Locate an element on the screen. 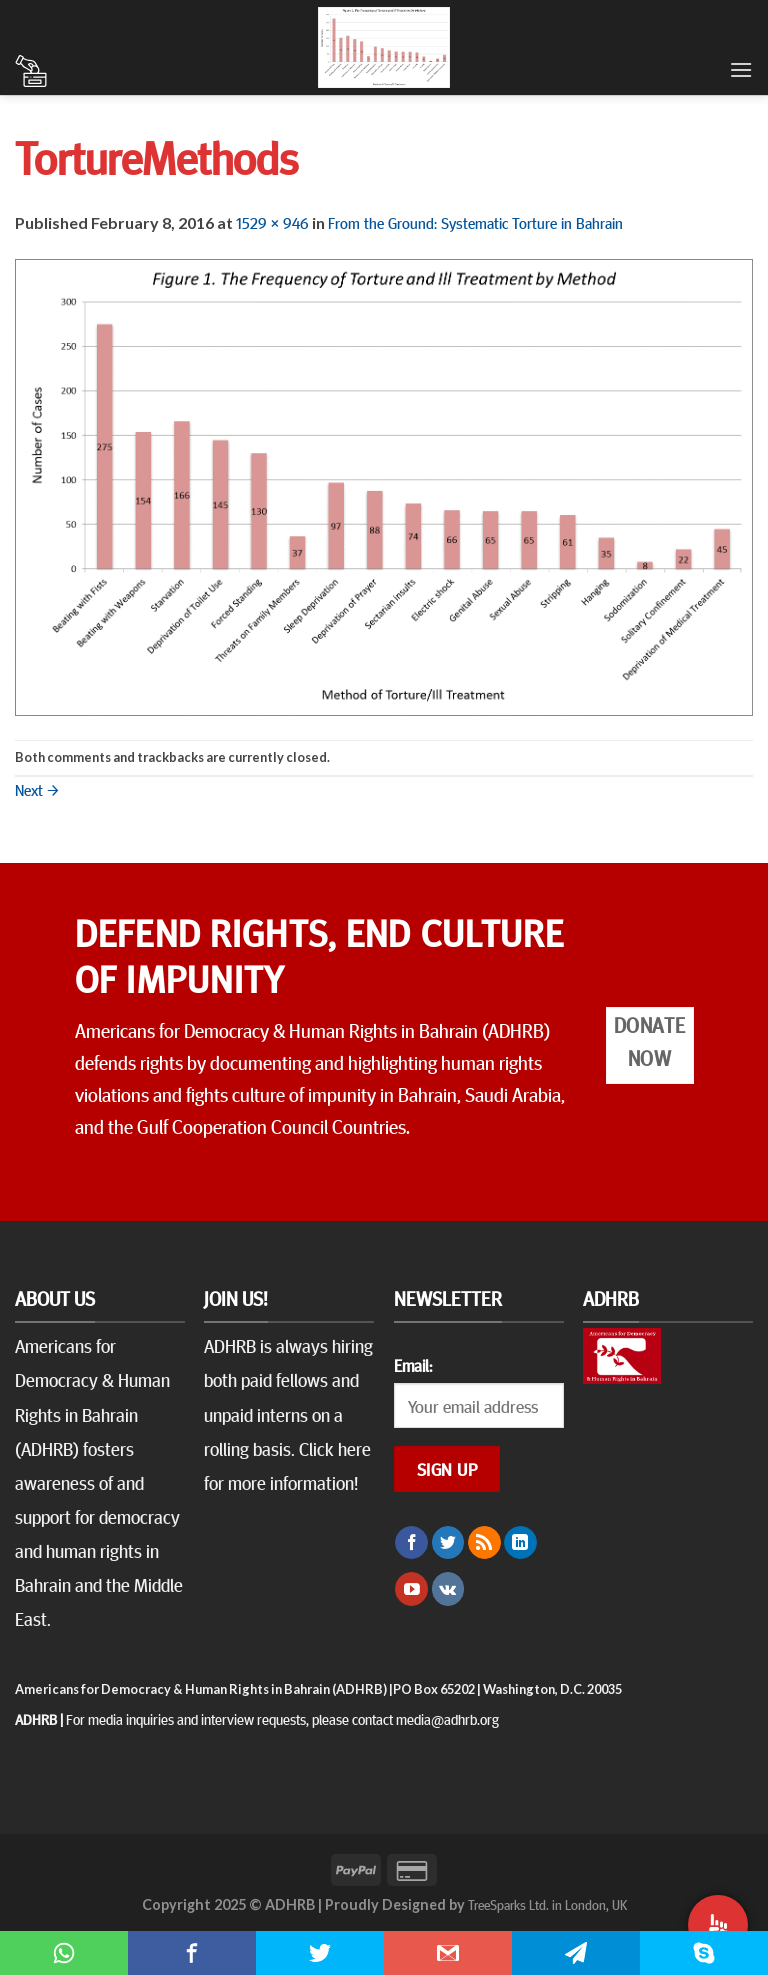 This screenshot has height=1975, width=768. [Follow on LinkedIn] is located at coordinates (520, 1543).